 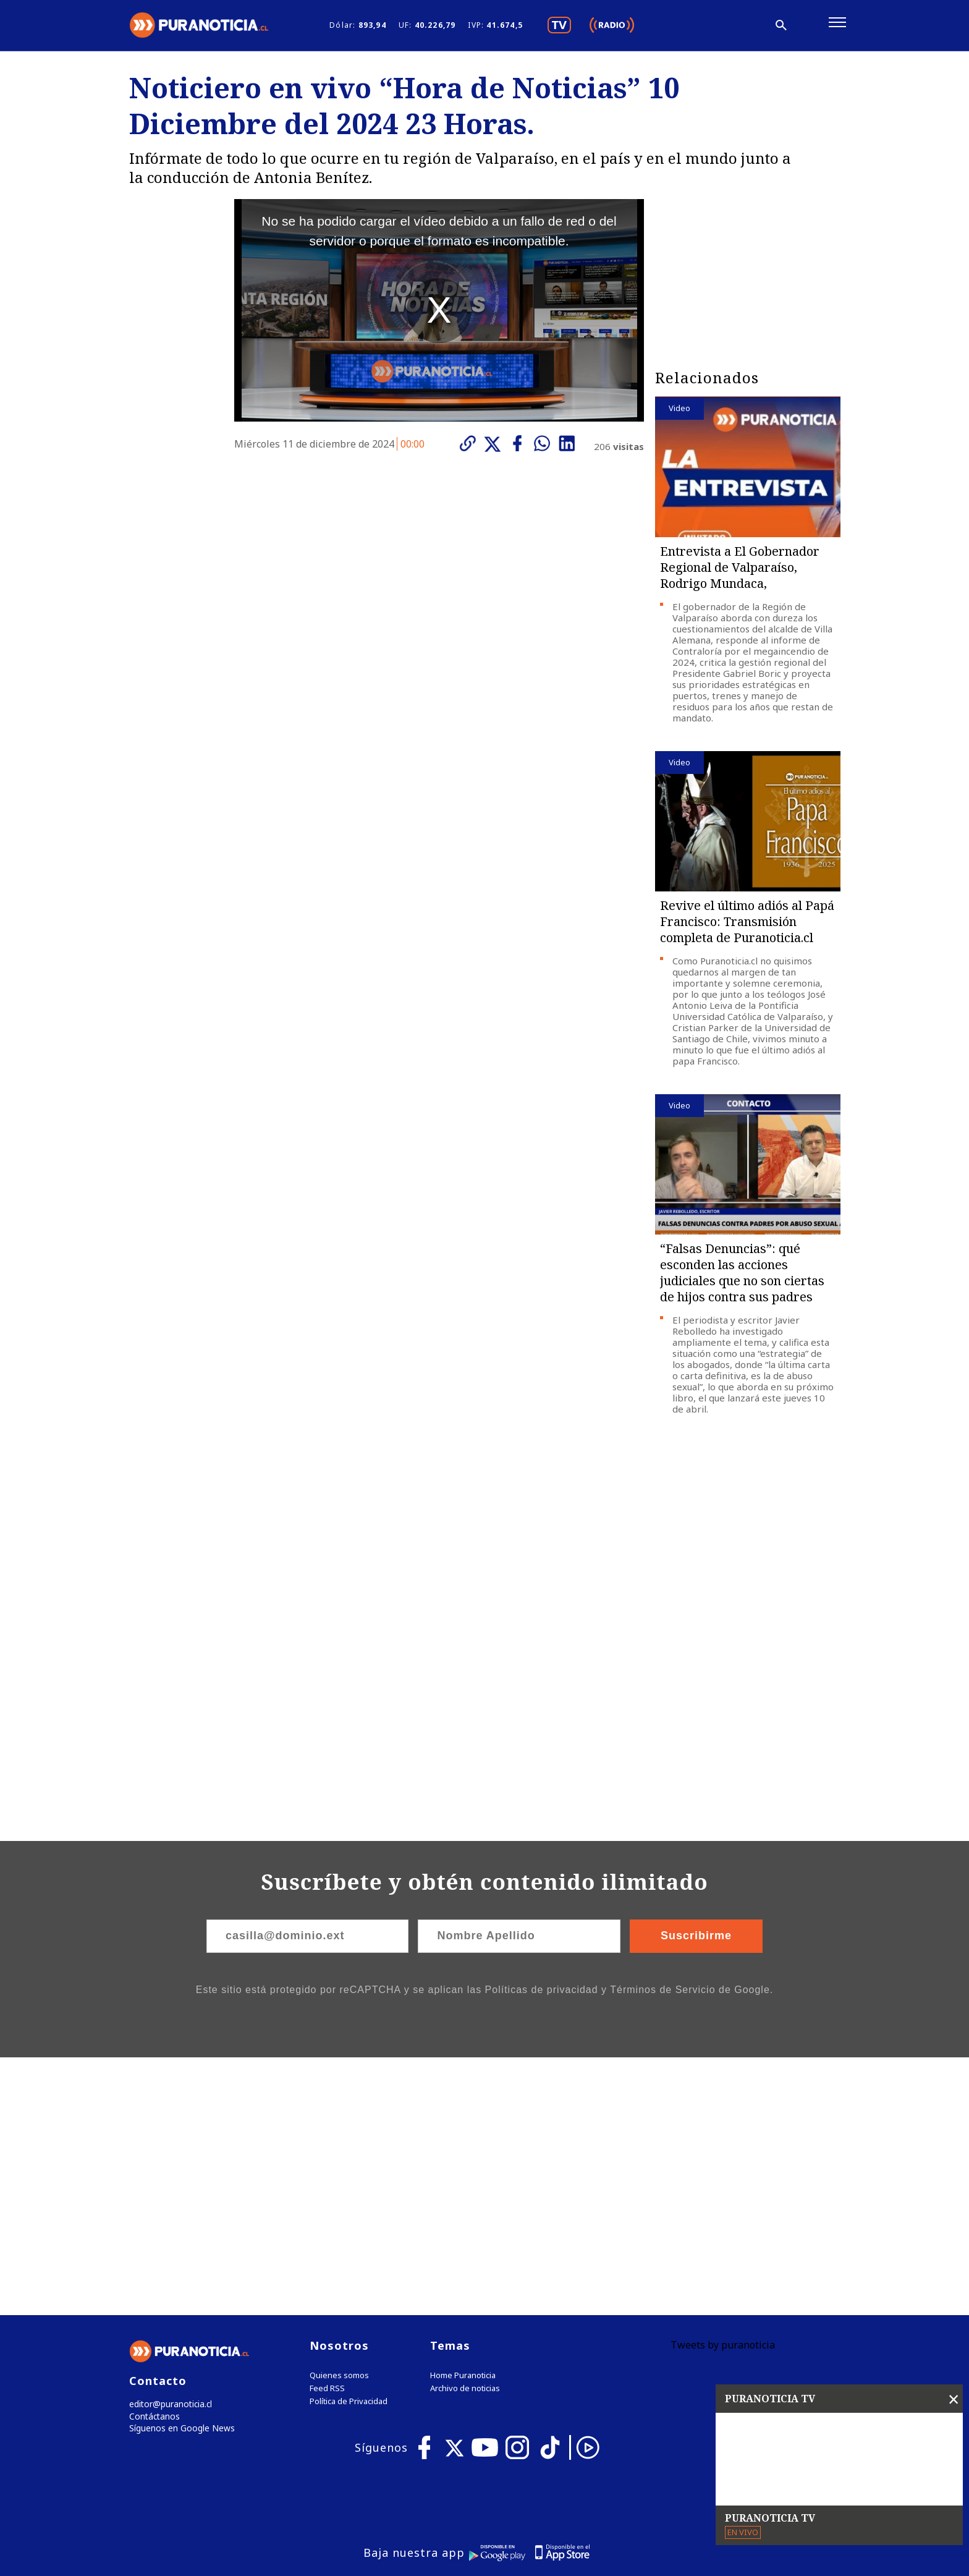 I want to click on Feed RSS, so click(x=327, y=2137).